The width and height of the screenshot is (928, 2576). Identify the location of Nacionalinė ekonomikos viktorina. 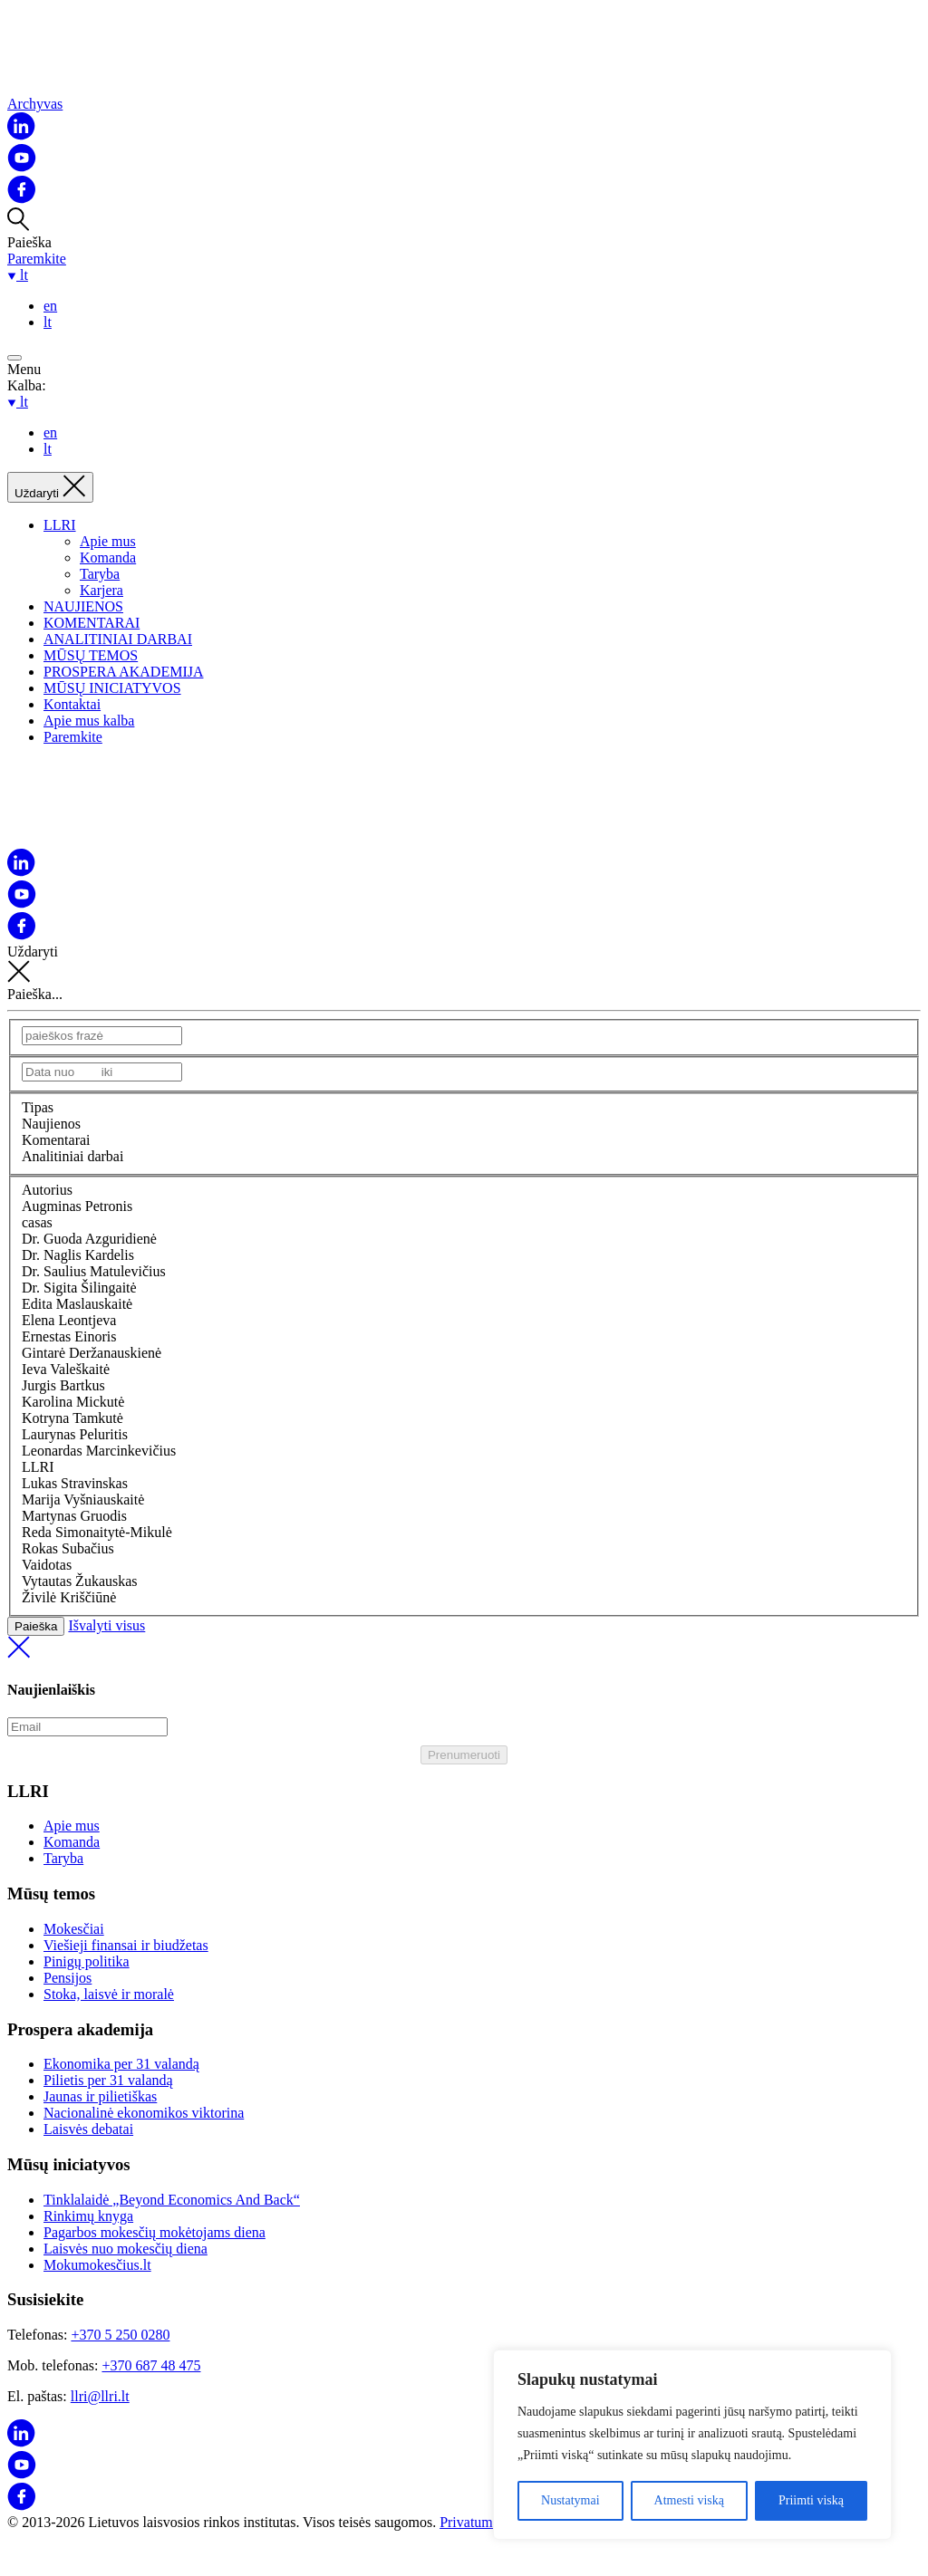
(144, 2112).